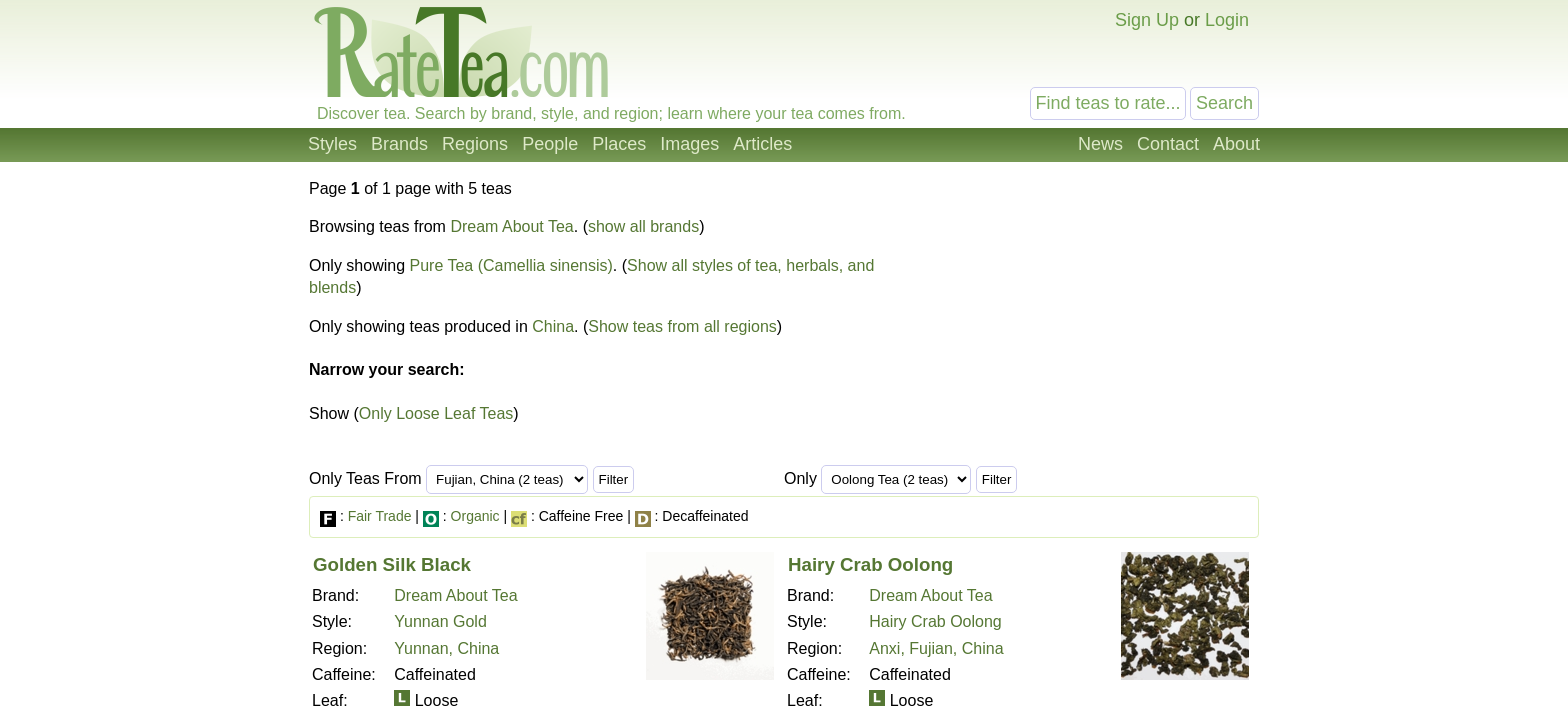  What do you see at coordinates (682, 326) in the screenshot?
I see `Show teas from all regions` at bounding box center [682, 326].